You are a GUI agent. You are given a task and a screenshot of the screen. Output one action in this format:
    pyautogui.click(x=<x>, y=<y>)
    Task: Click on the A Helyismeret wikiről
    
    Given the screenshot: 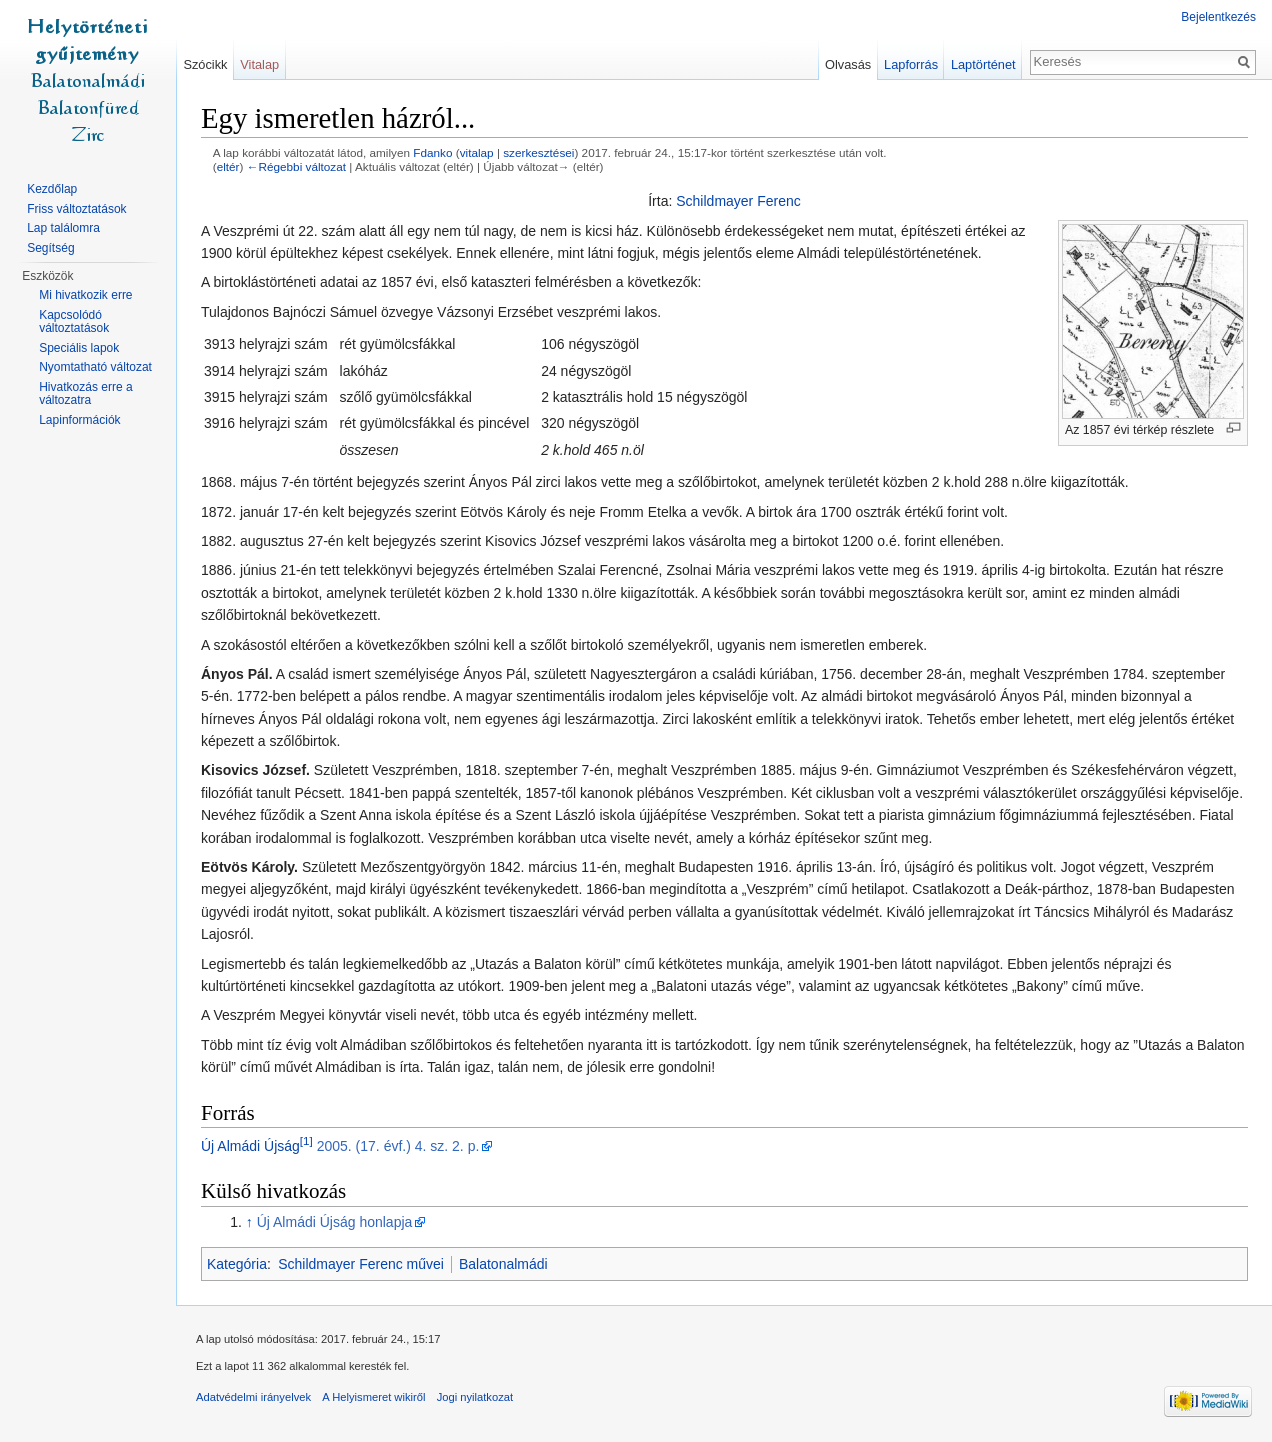 What is the action you would take?
    pyautogui.click(x=373, y=1397)
    